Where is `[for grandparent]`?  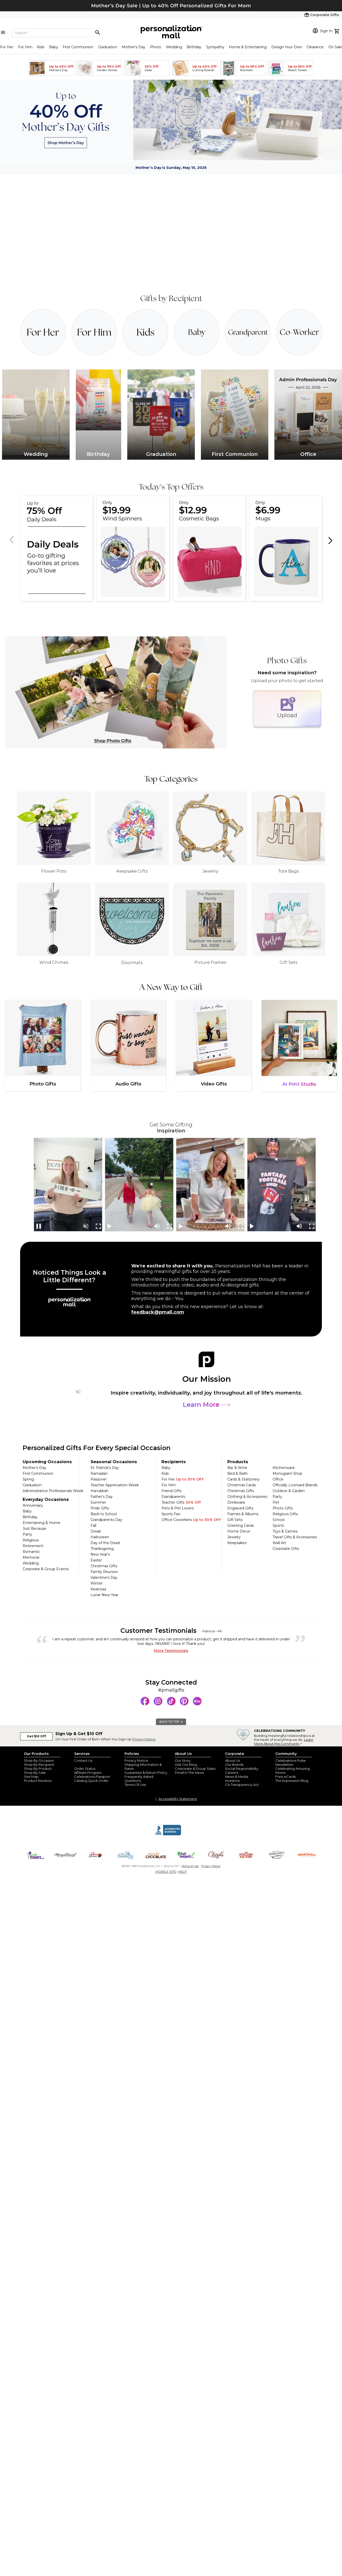 [for grandparent] is located at coordinates (248, 332).